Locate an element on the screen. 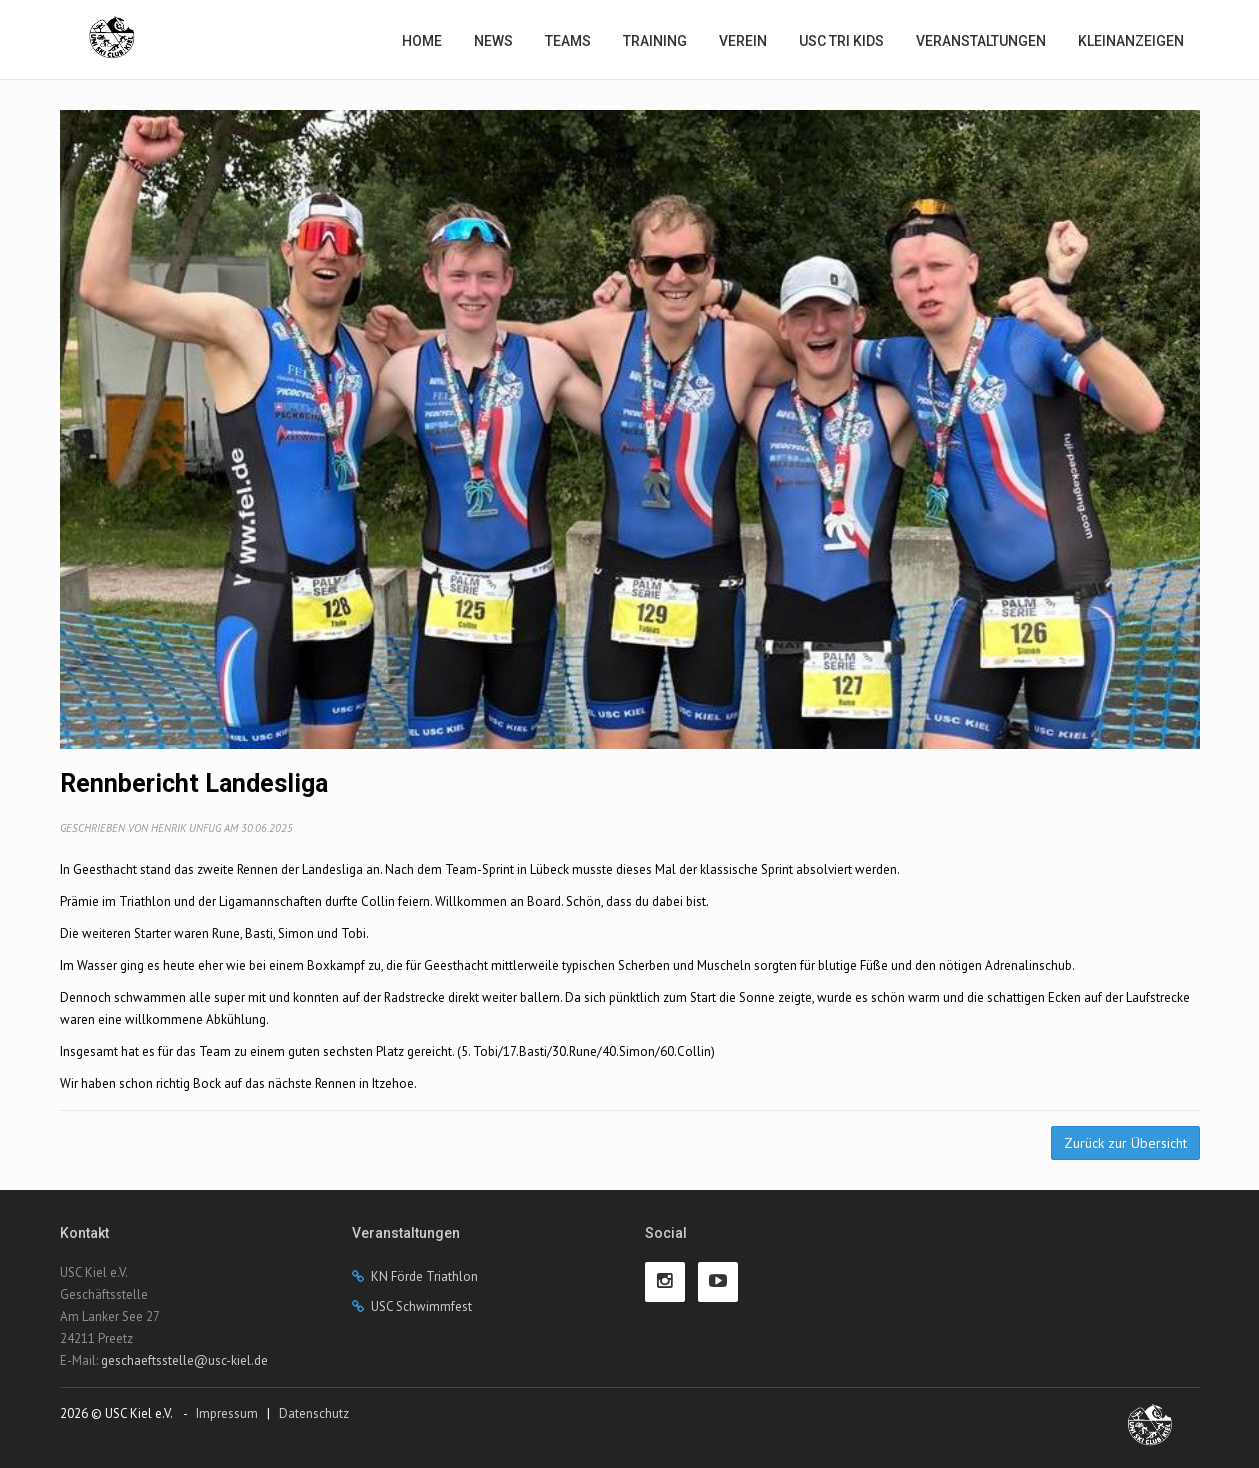 This screenshot has height=1468, width=1259. Zurück zur Übersicht is located at coordinates (1125, 1143).